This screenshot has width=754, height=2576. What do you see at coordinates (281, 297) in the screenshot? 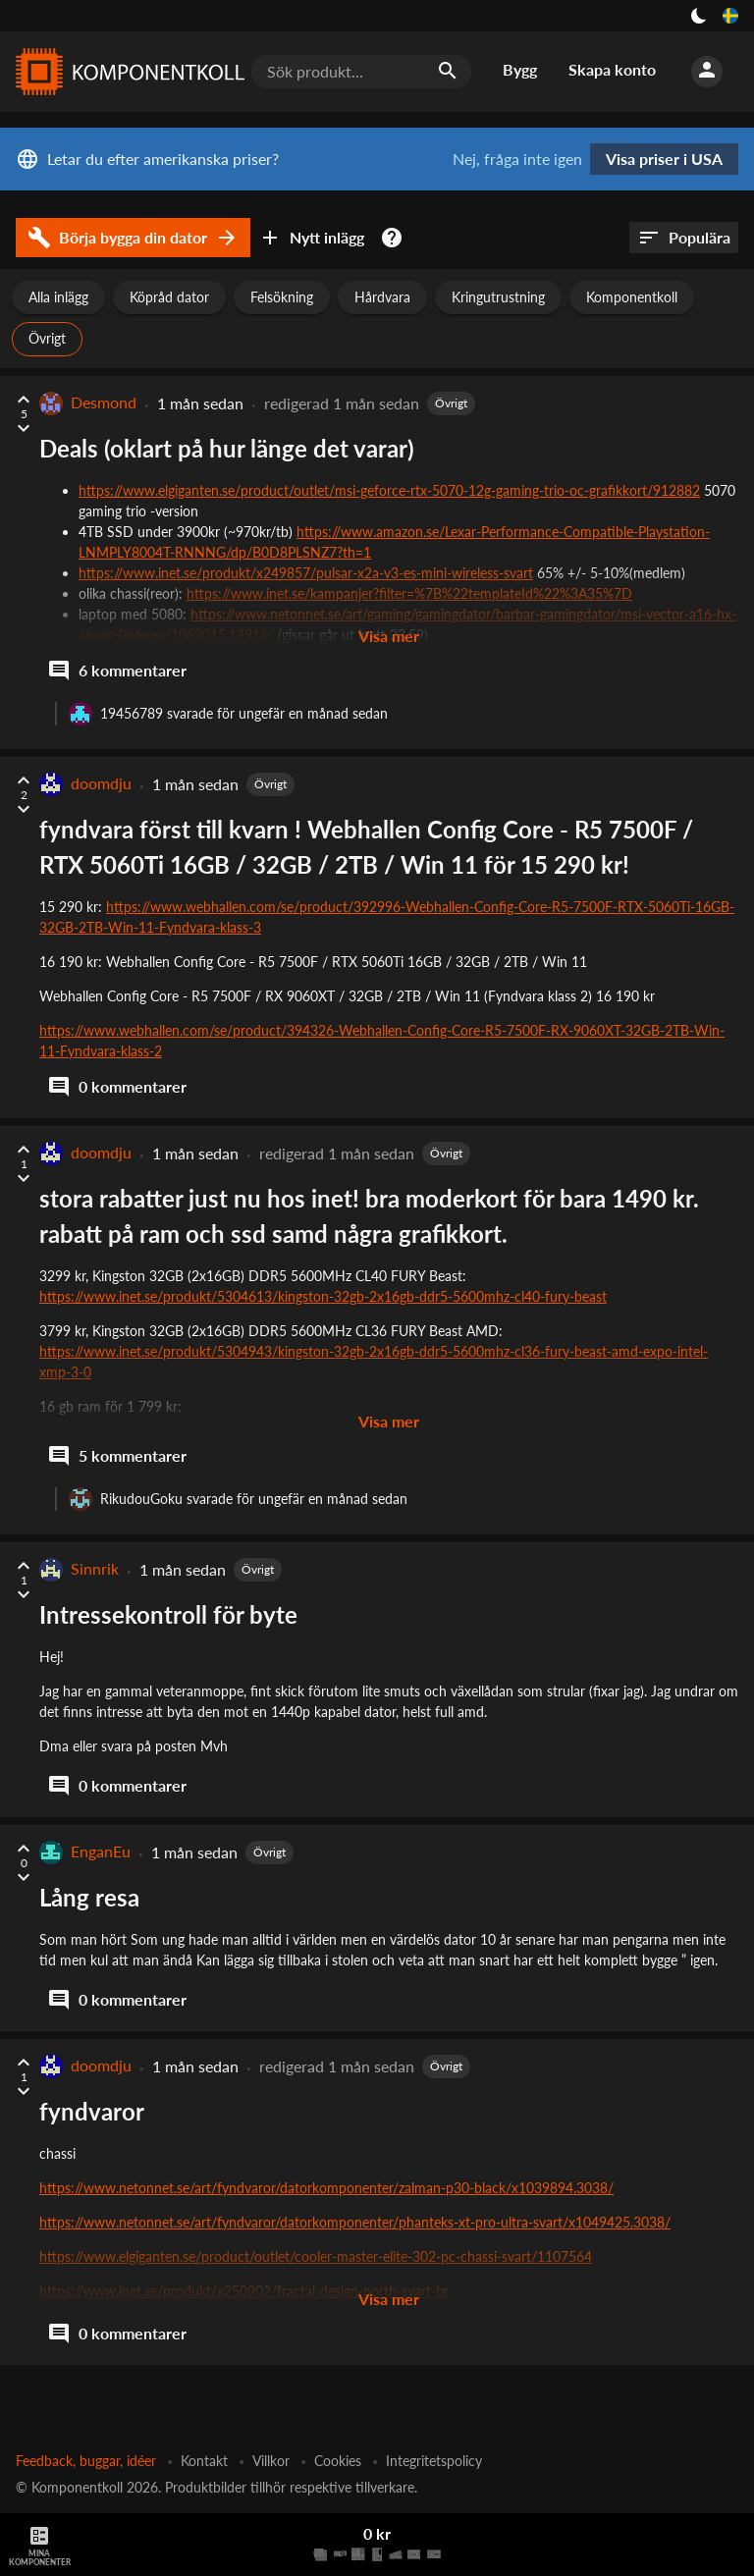
I see `Felsökning` at bounding box center [281, 297].